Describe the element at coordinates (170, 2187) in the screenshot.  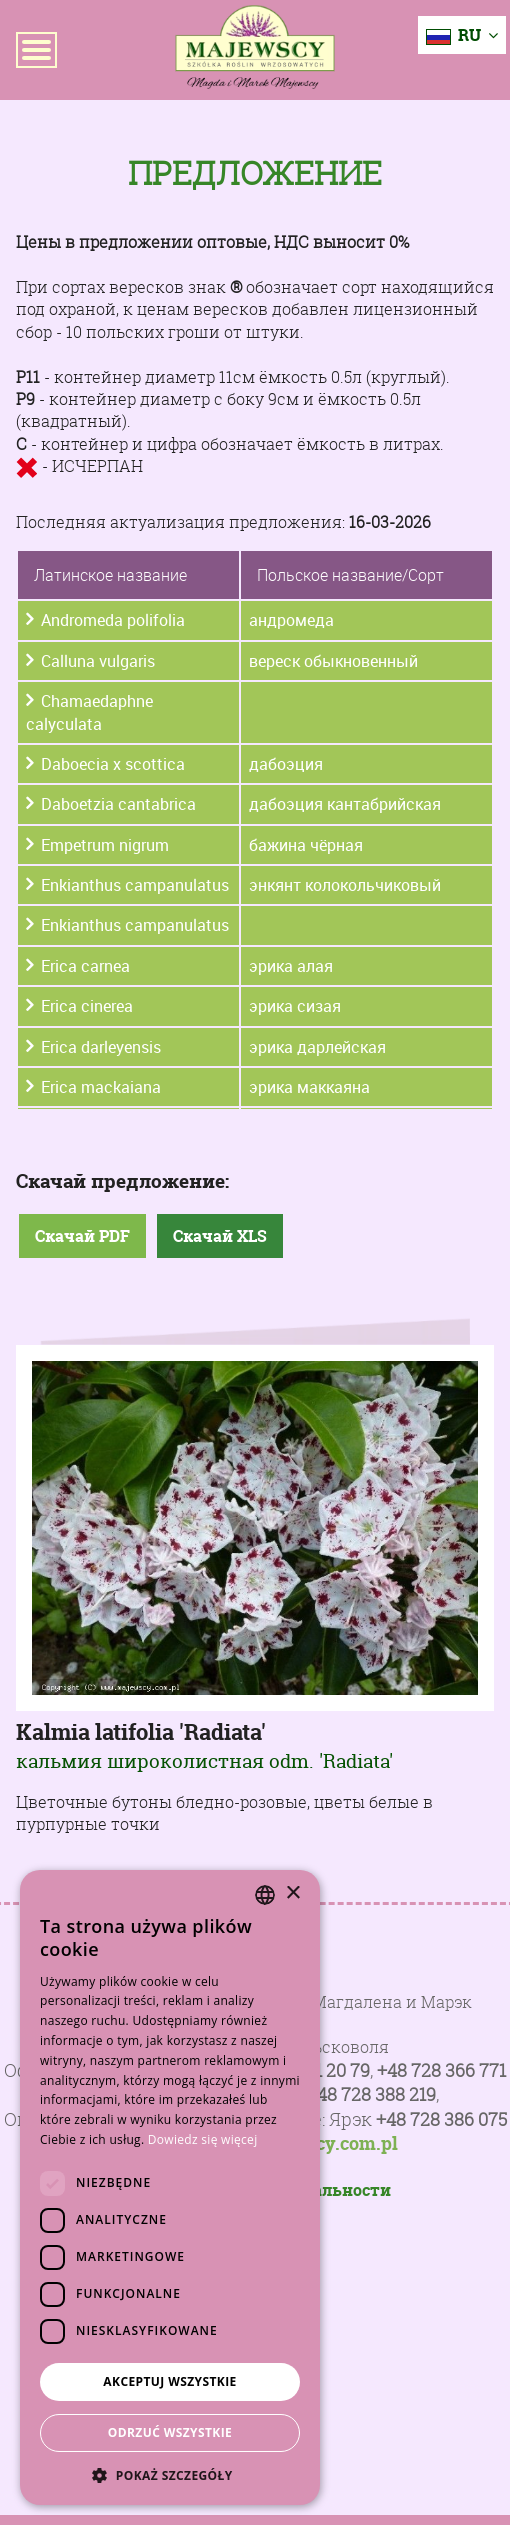
I see `[dialog]` at that location.